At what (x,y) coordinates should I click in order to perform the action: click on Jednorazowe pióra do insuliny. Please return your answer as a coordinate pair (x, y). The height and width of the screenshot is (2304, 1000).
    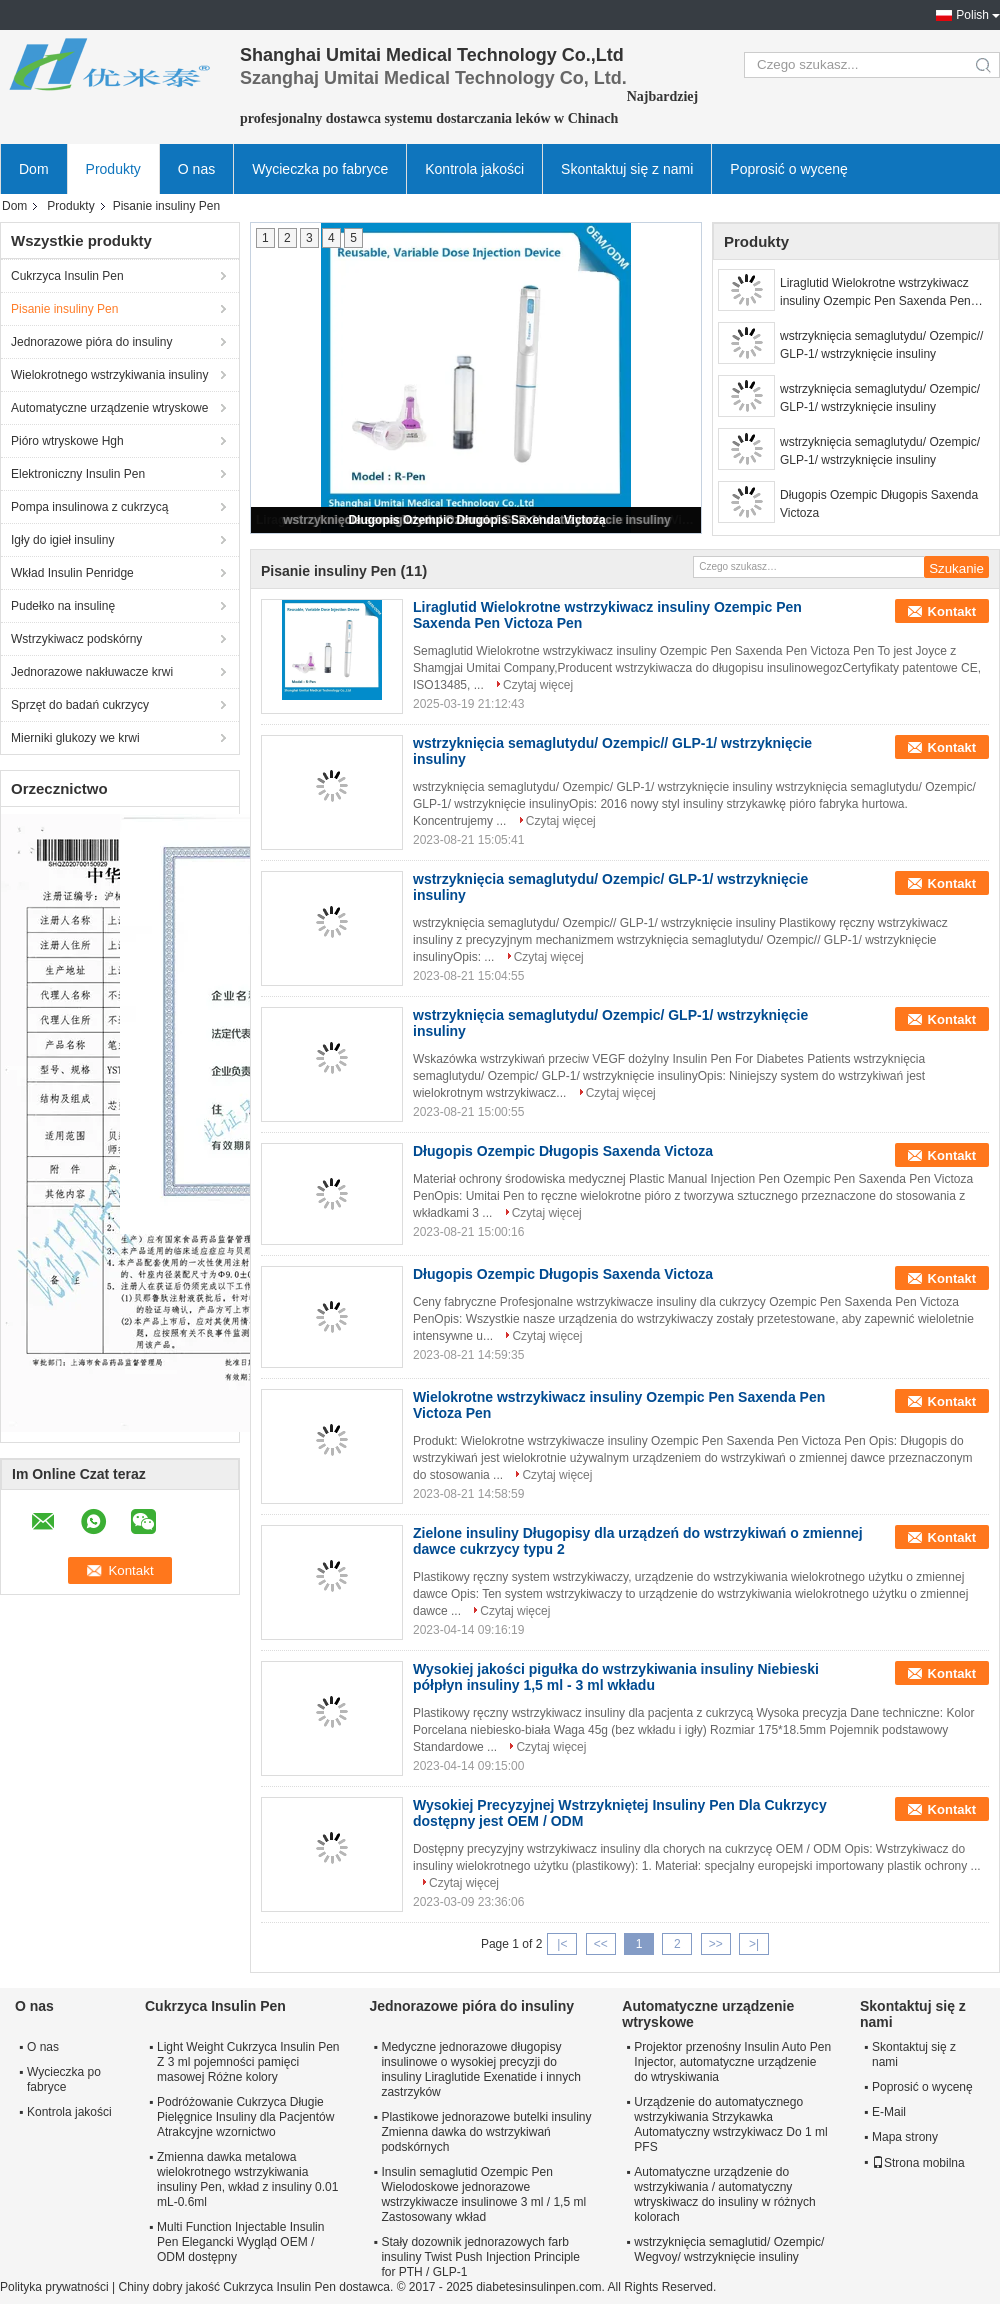
    Looking at the image, I should click on (91, 342).